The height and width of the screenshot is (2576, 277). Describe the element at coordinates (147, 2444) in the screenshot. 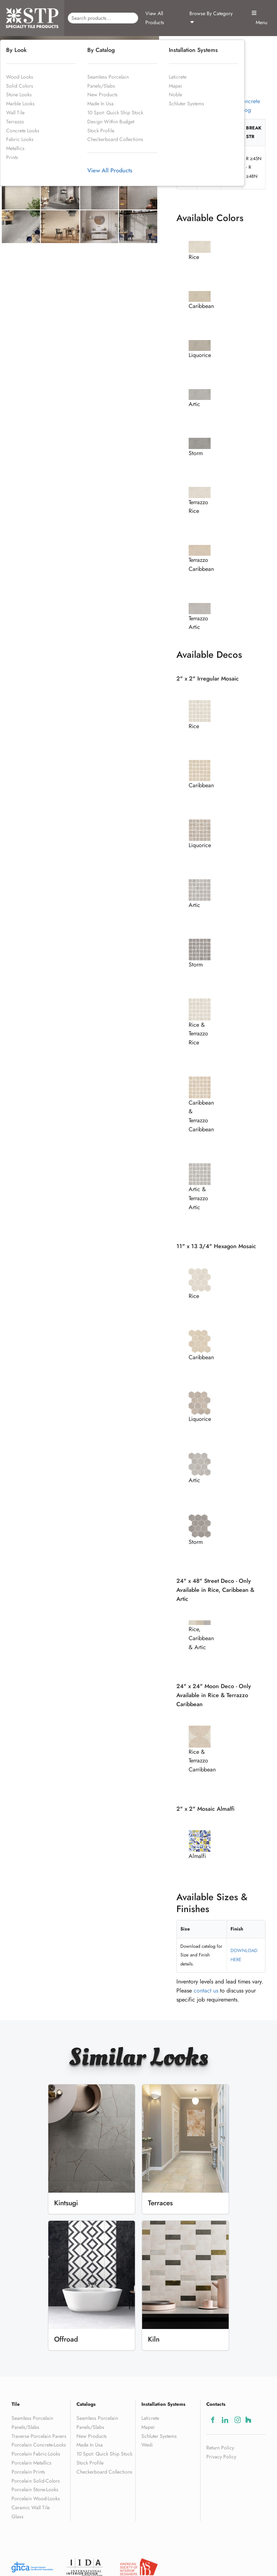

I see `Wedi` at that location.